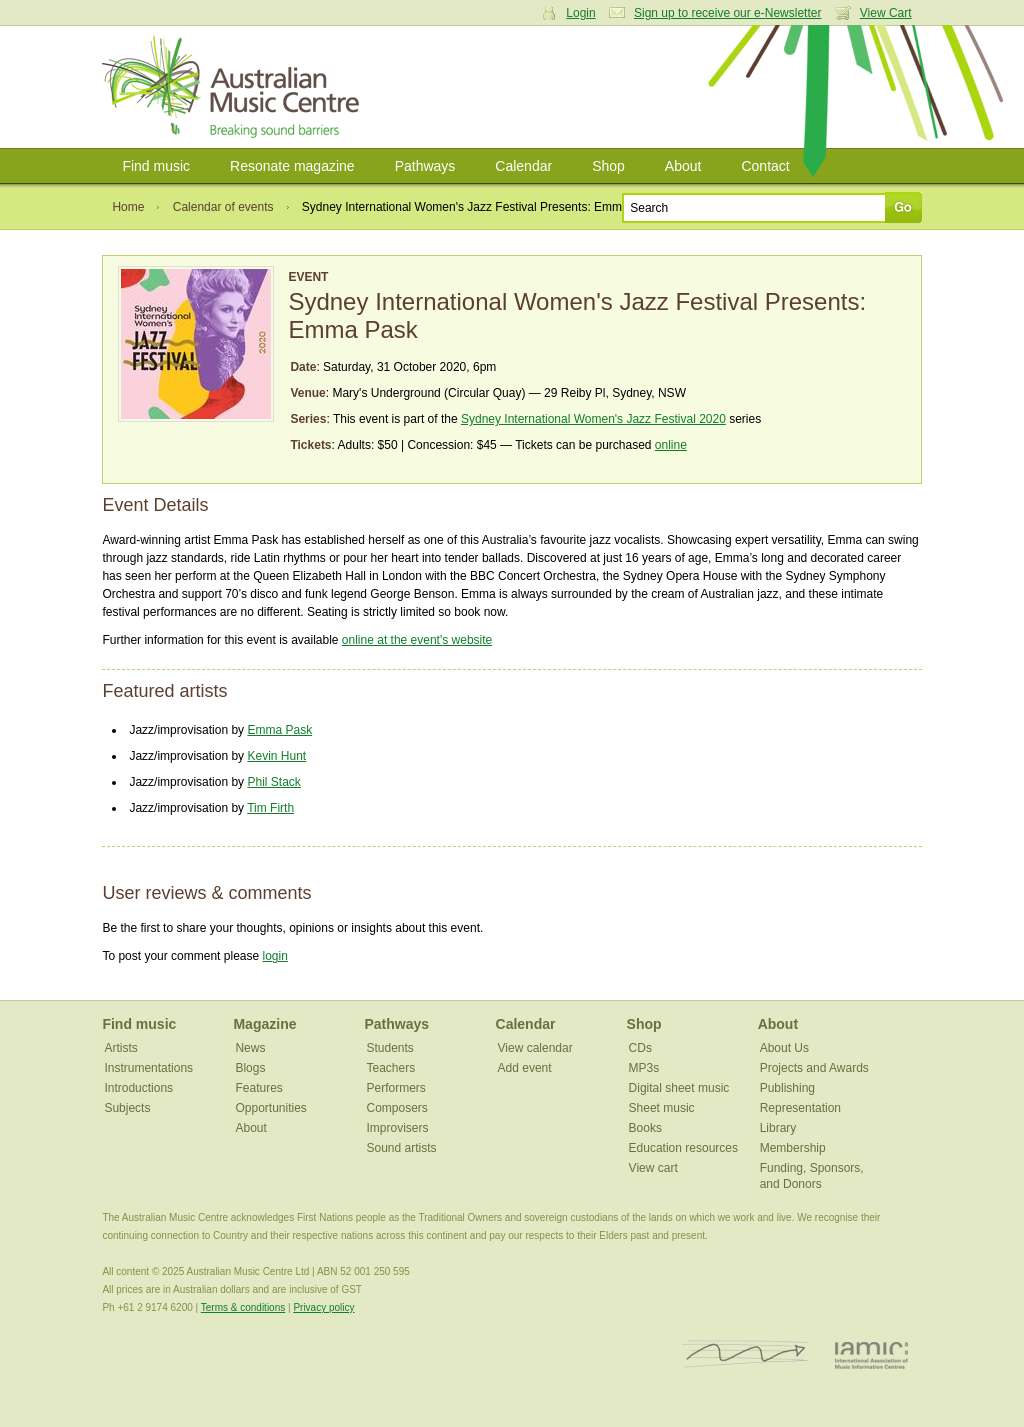 The width and height of the screenshot is (1024, 1427). What do you see at coordinates (679, 1088) in the screenshot?
I see `Digital sheet music` at bounding box center [679, 1088].